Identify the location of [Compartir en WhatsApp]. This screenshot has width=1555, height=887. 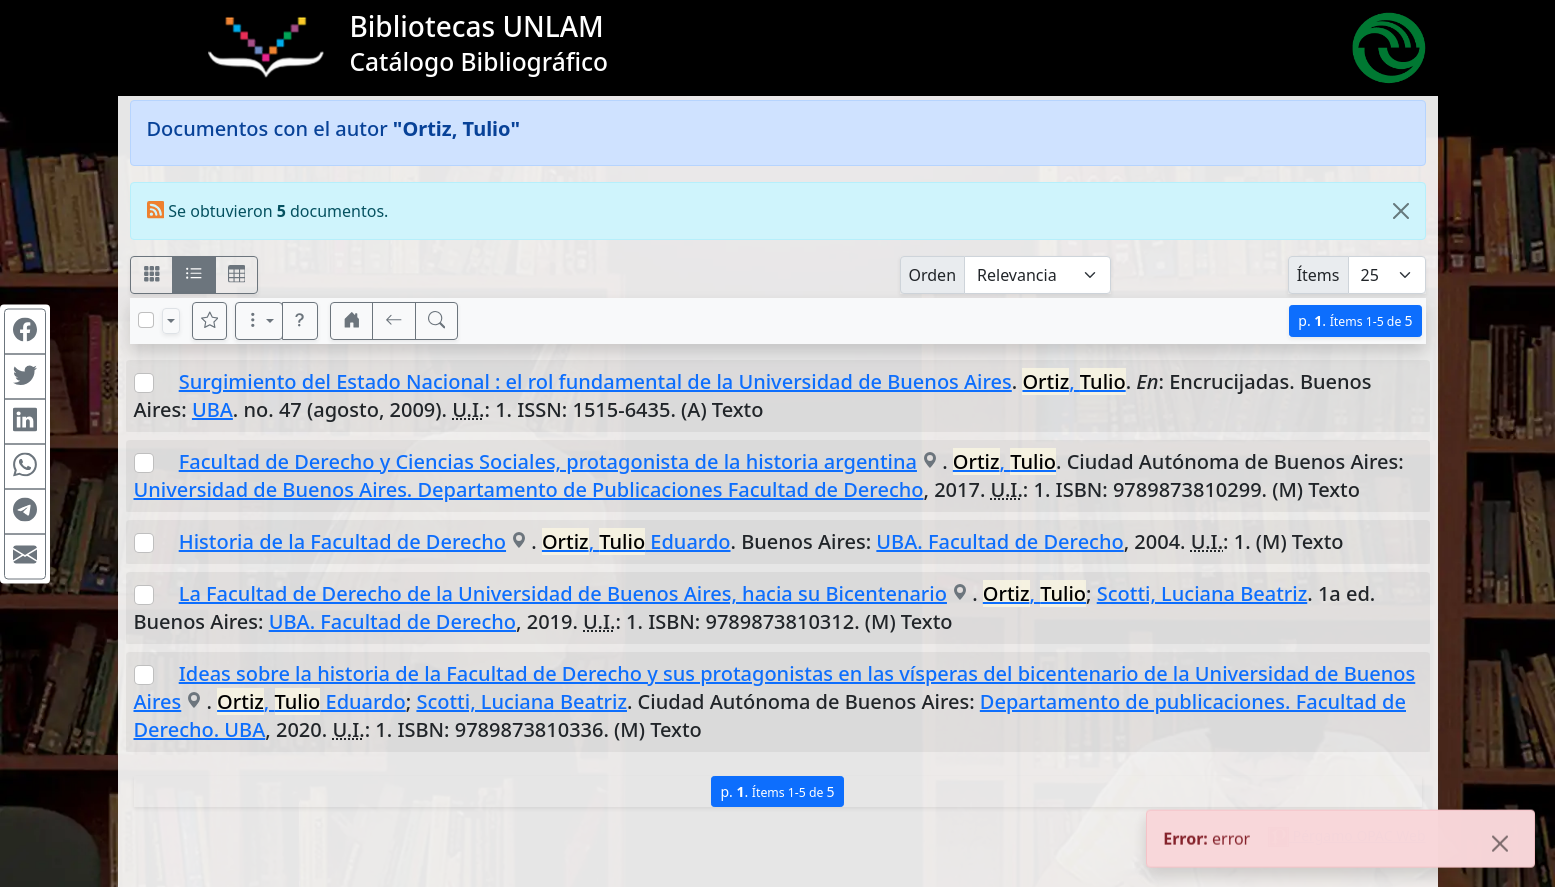
(25, 466).